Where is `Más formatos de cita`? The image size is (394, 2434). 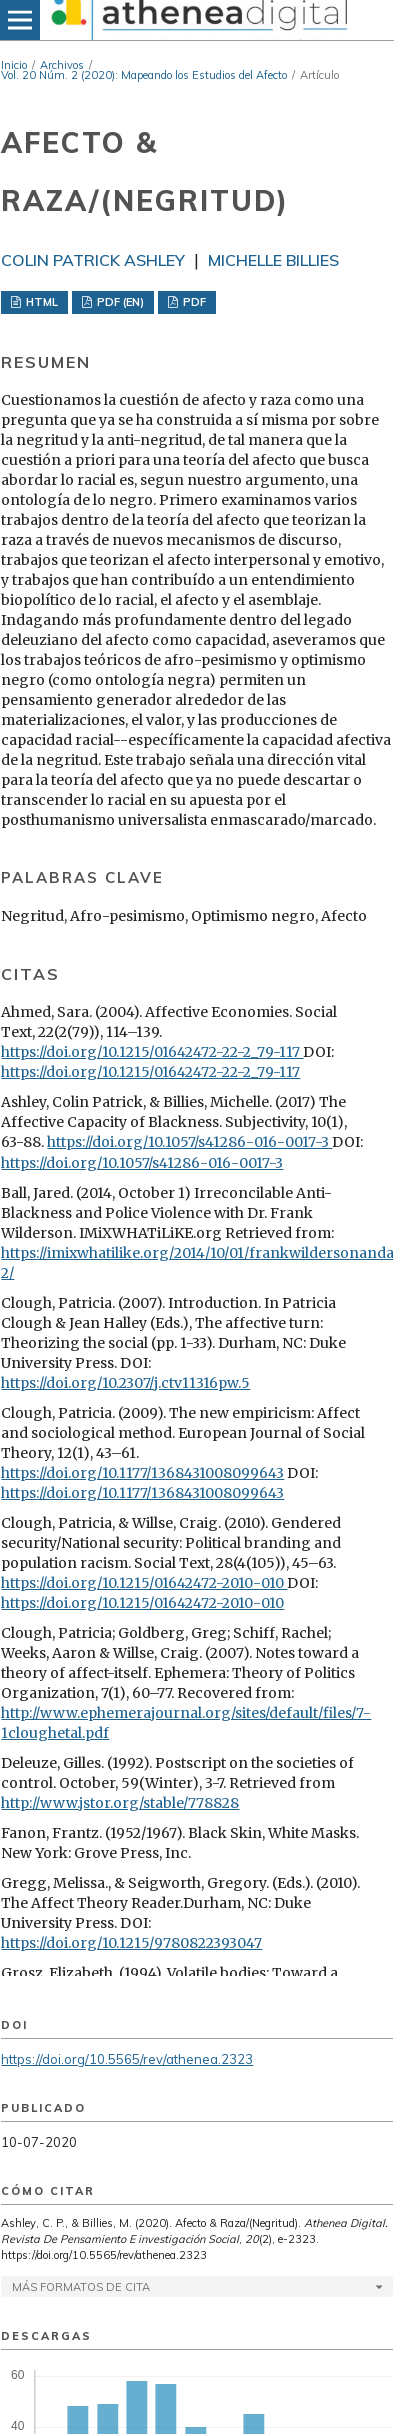
Más formatos de cita is located at coordinates (81, 2287).